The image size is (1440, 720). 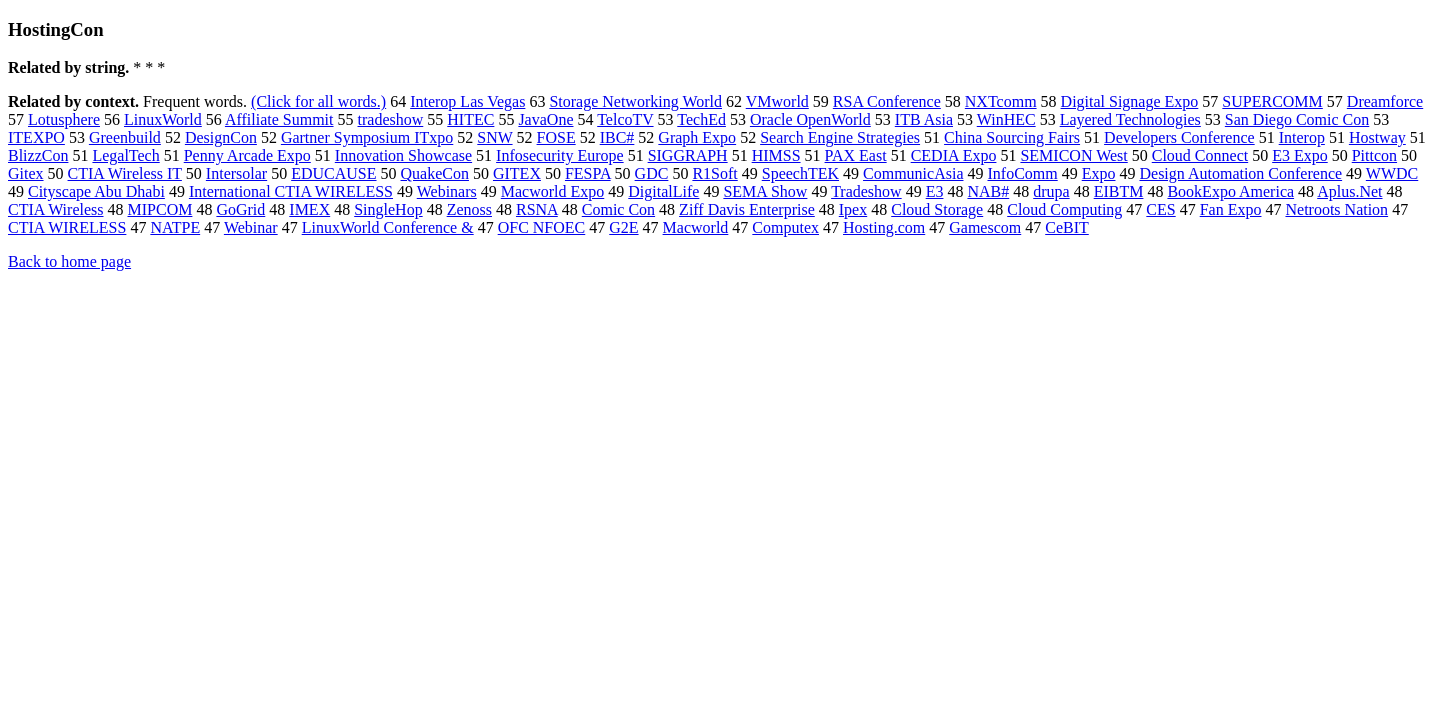 I want to click on Macworld Expo, so click(x=553, y=191).